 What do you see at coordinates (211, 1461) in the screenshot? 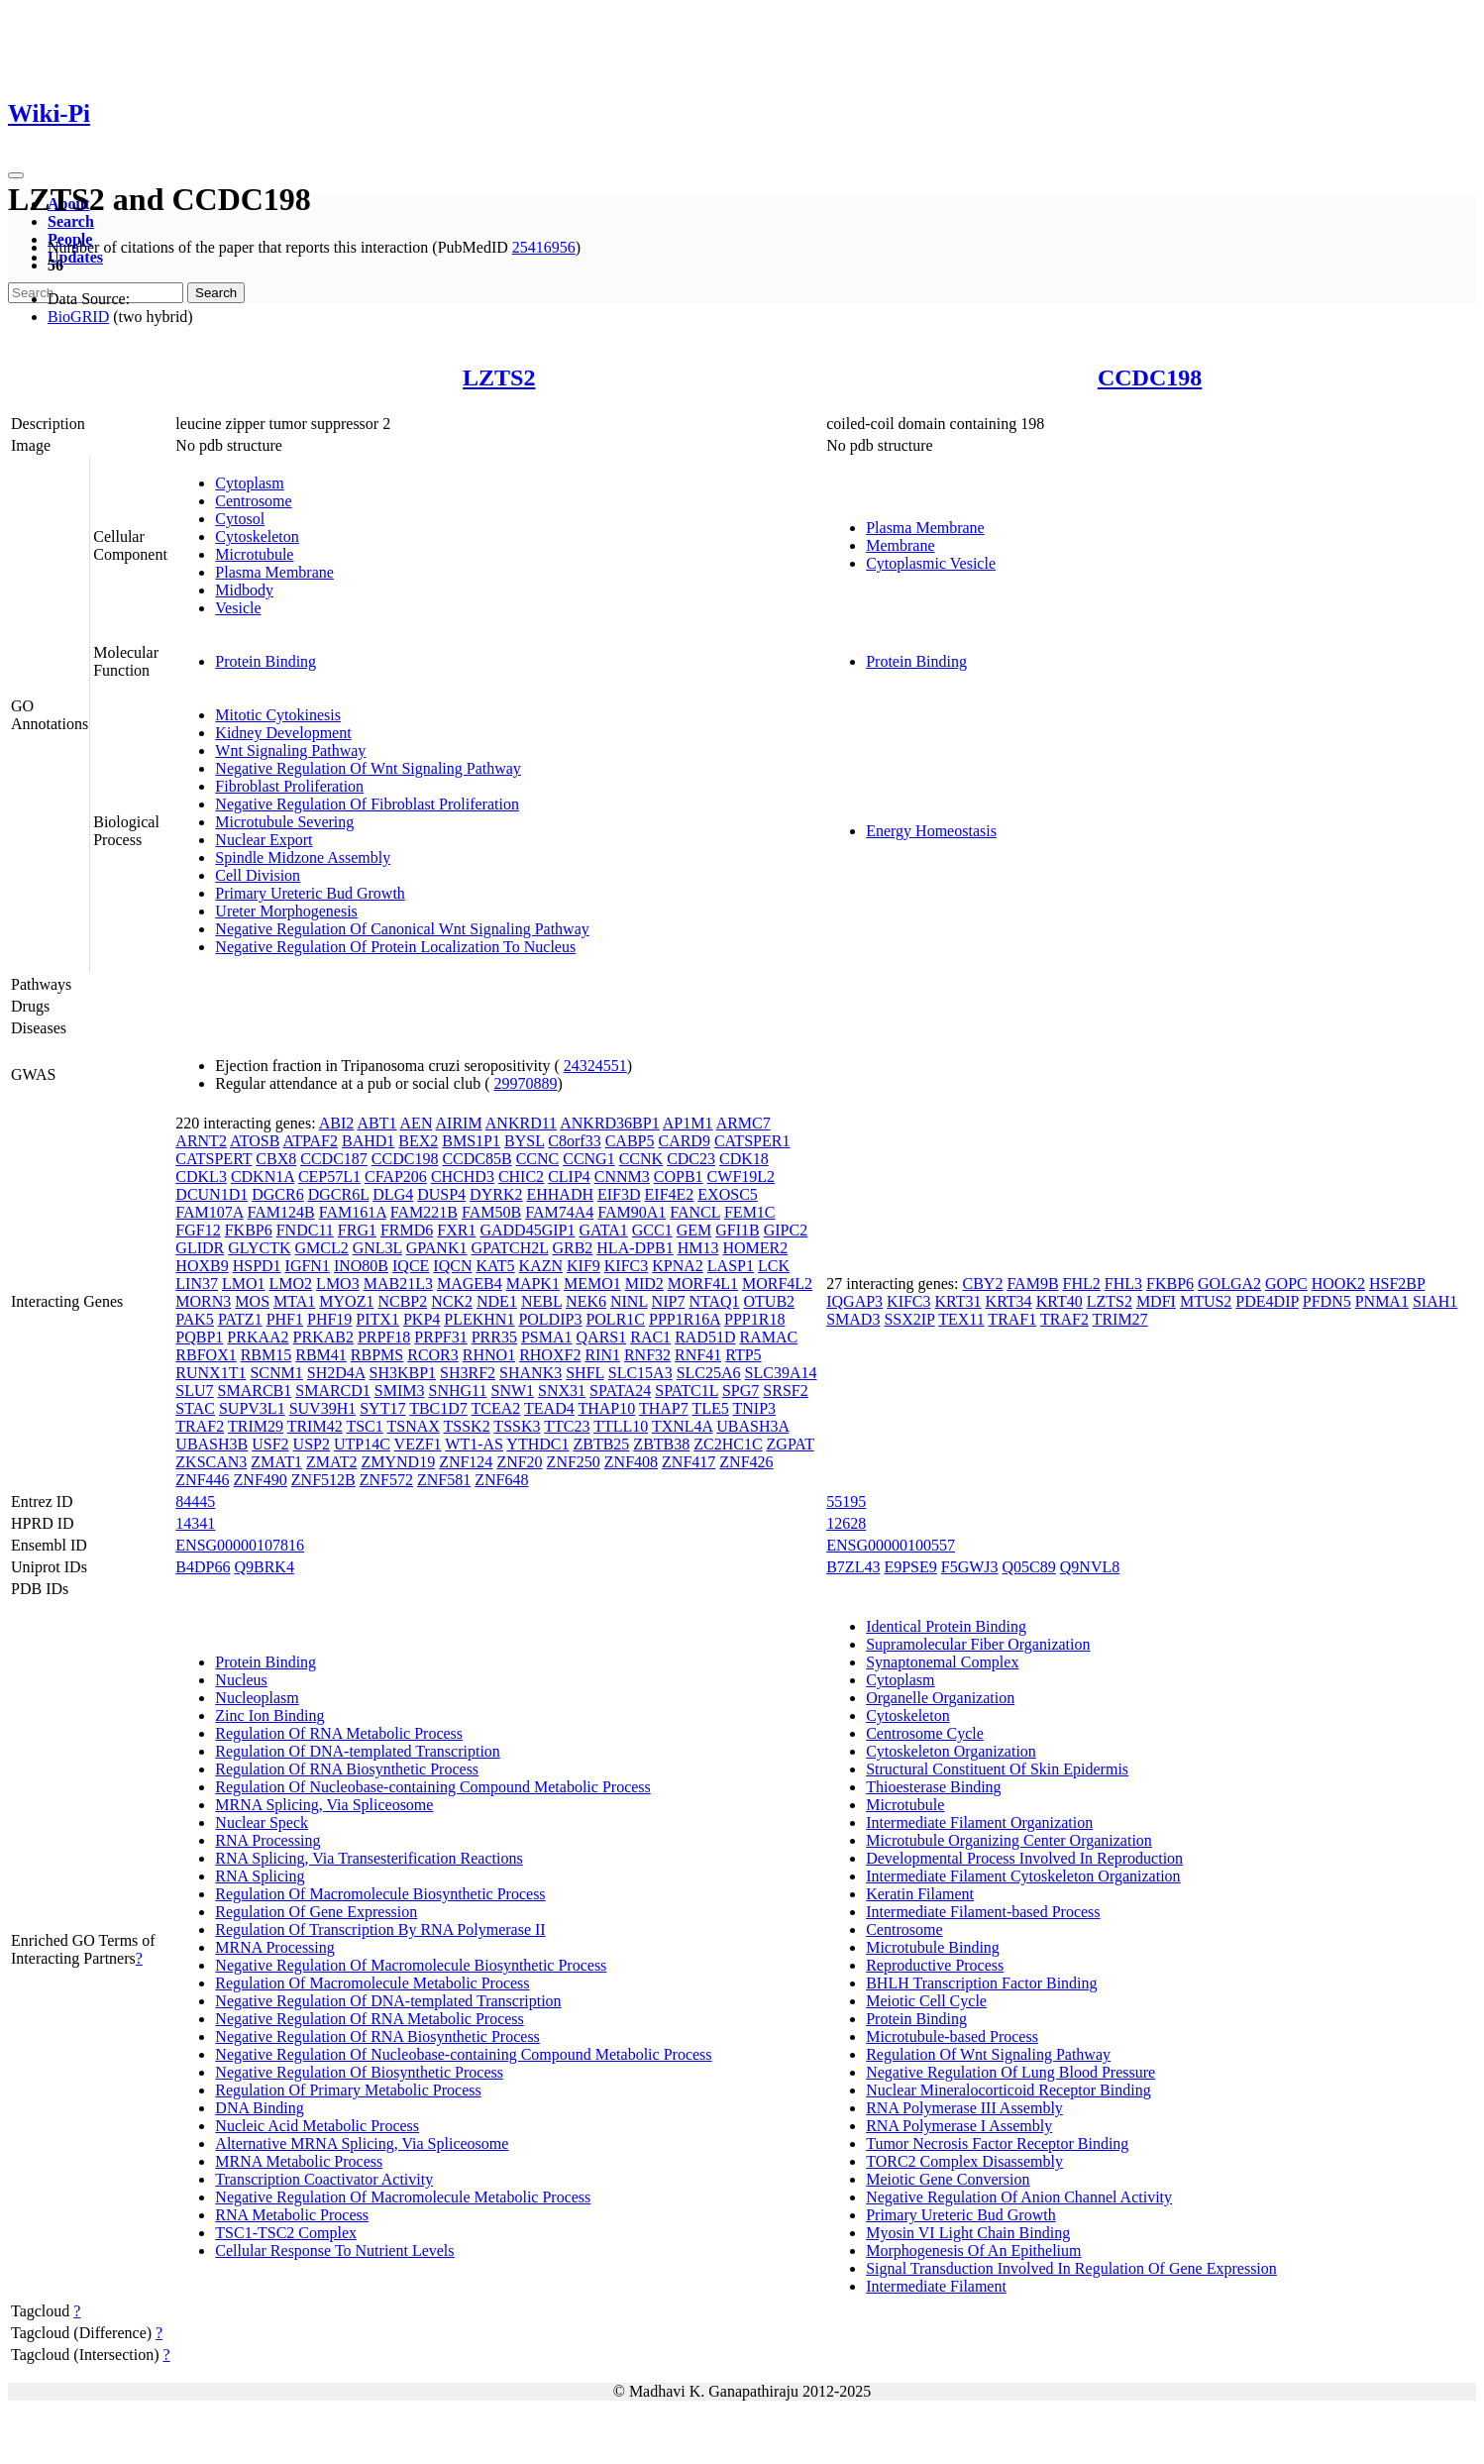
I see `ZKSCAN3` at bounding box center [211, 1461].